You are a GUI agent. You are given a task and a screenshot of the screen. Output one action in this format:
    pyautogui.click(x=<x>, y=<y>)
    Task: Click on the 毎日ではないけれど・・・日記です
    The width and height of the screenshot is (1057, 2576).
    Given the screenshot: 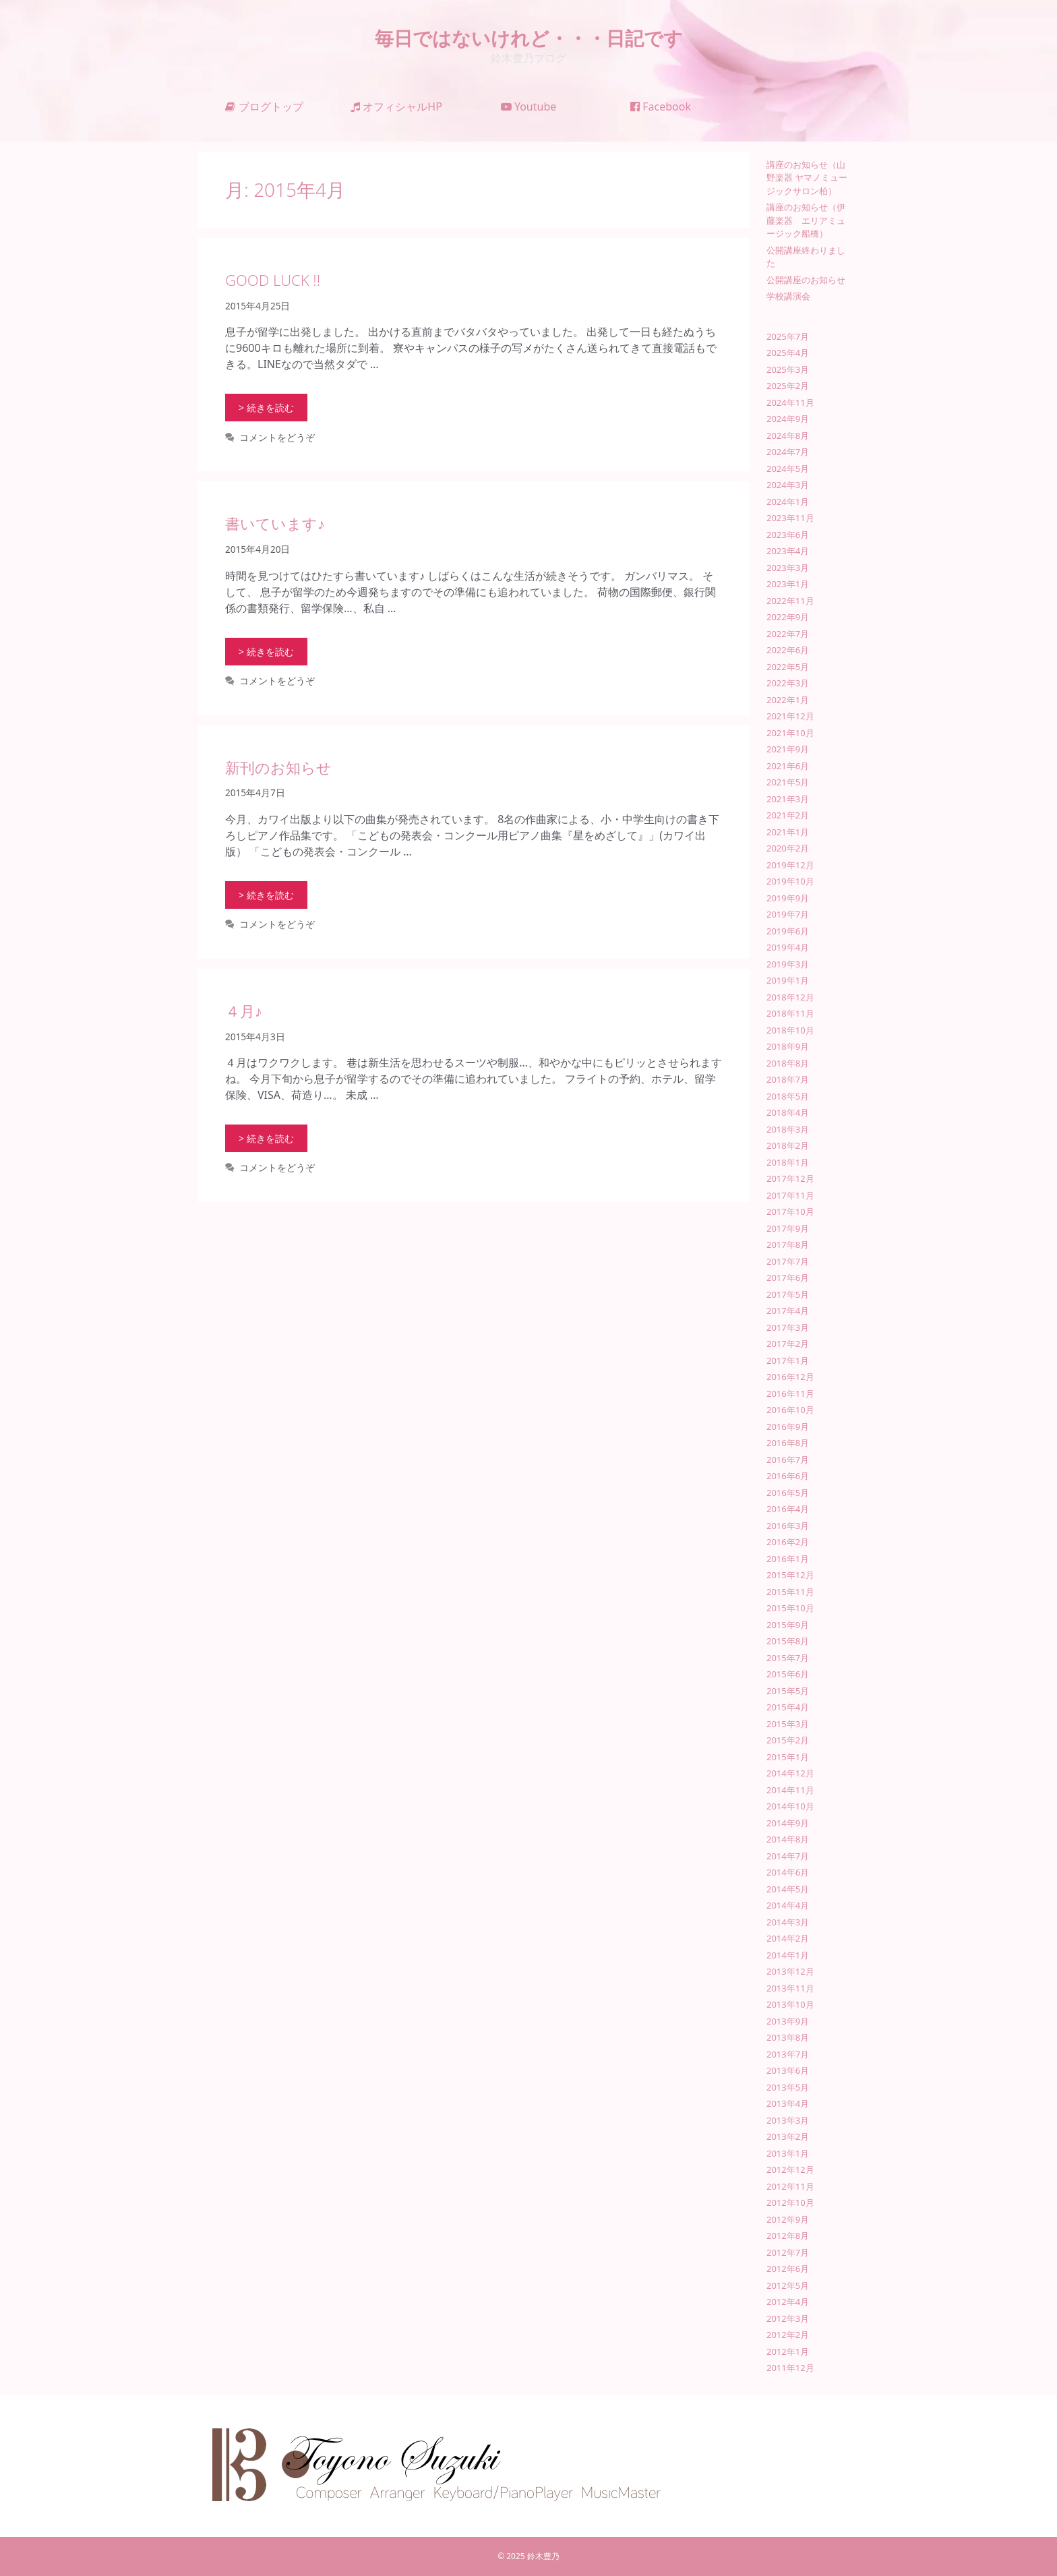 What is the action you would take?
    pyautogui.click(x=529, y=38)
    